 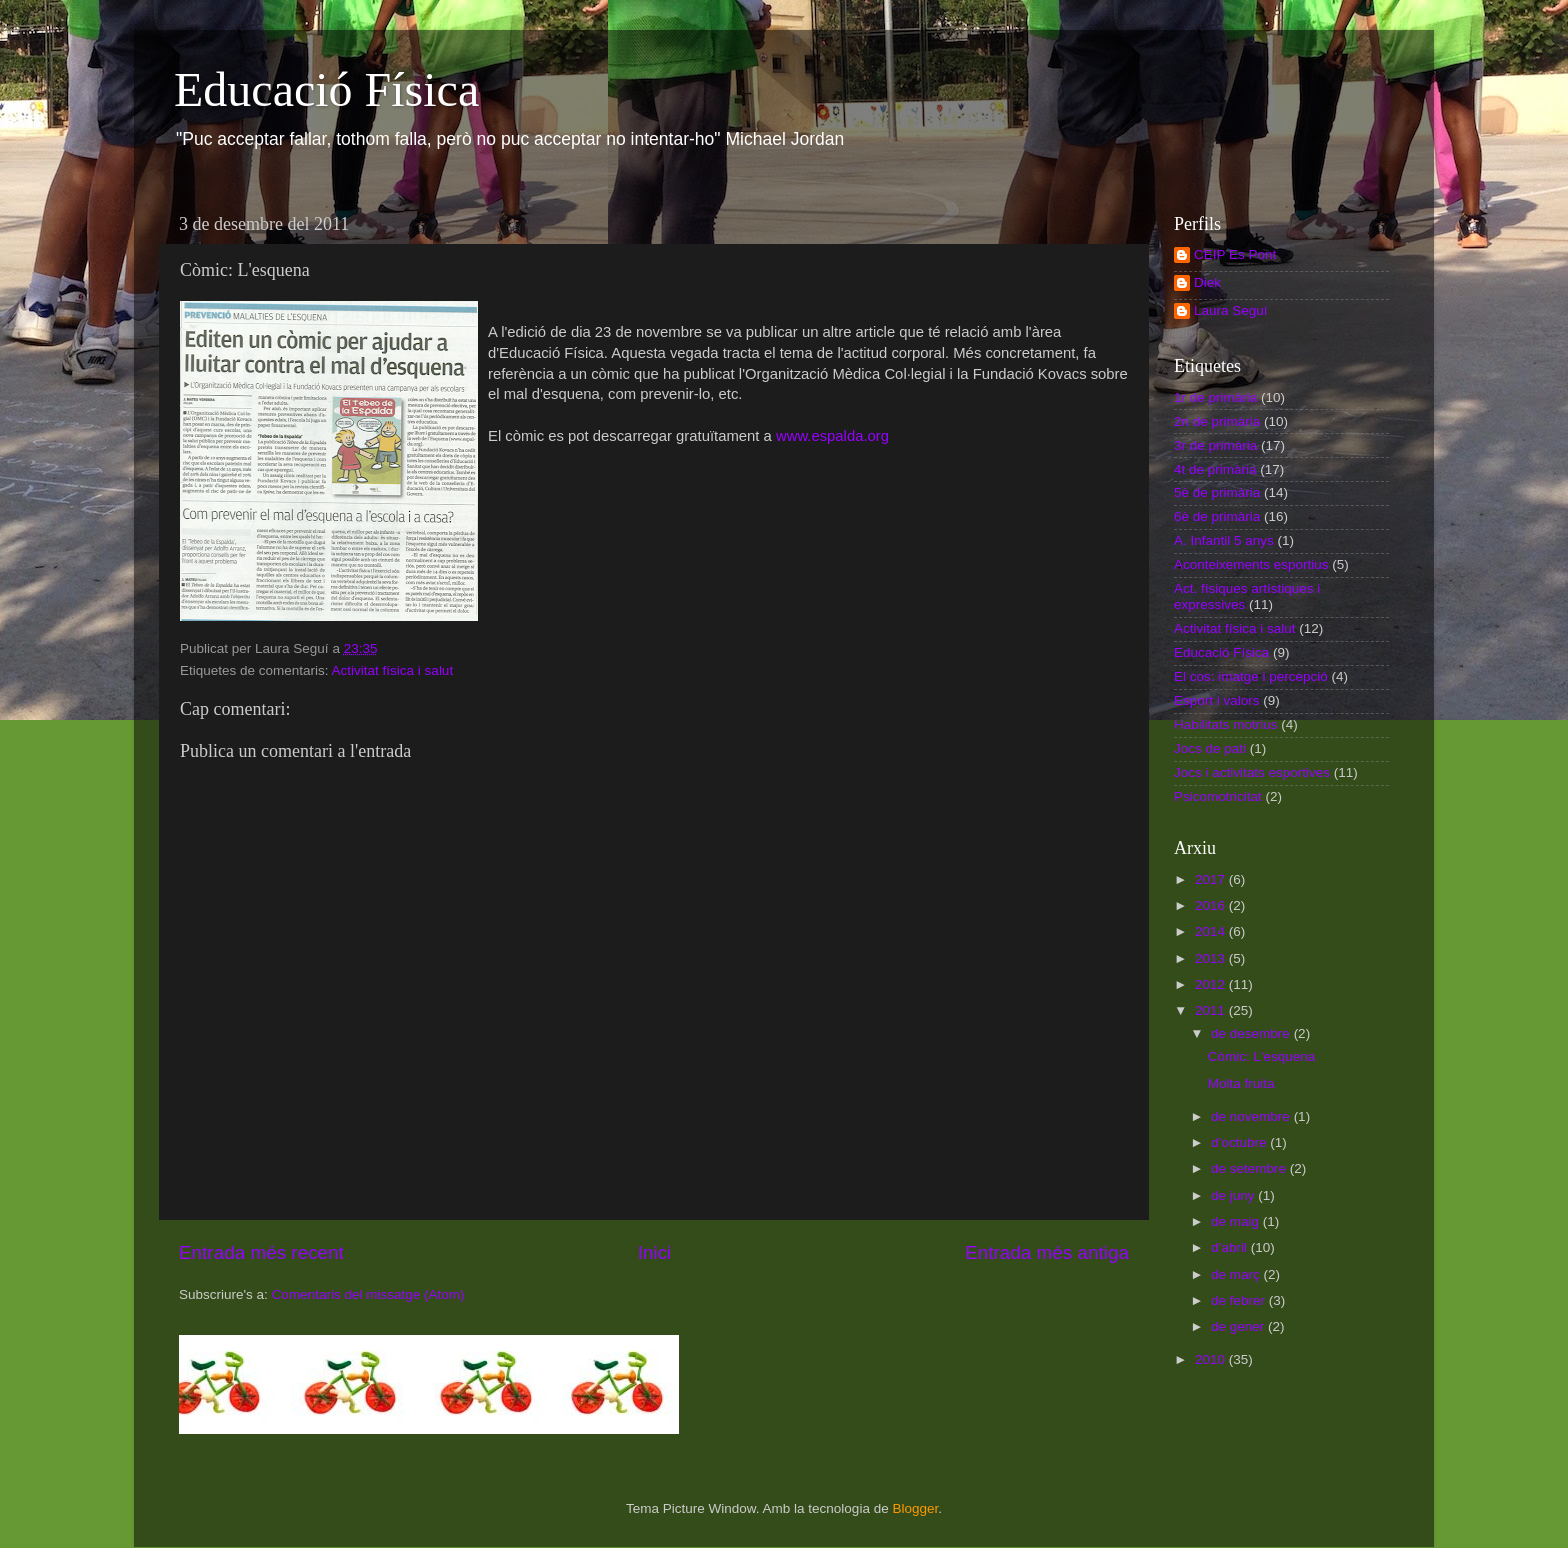 What do you see at coordinates (1251, 676) in the screenshot?
I see `El cos: imatge i percepció` at bounding box center [1251, 676].